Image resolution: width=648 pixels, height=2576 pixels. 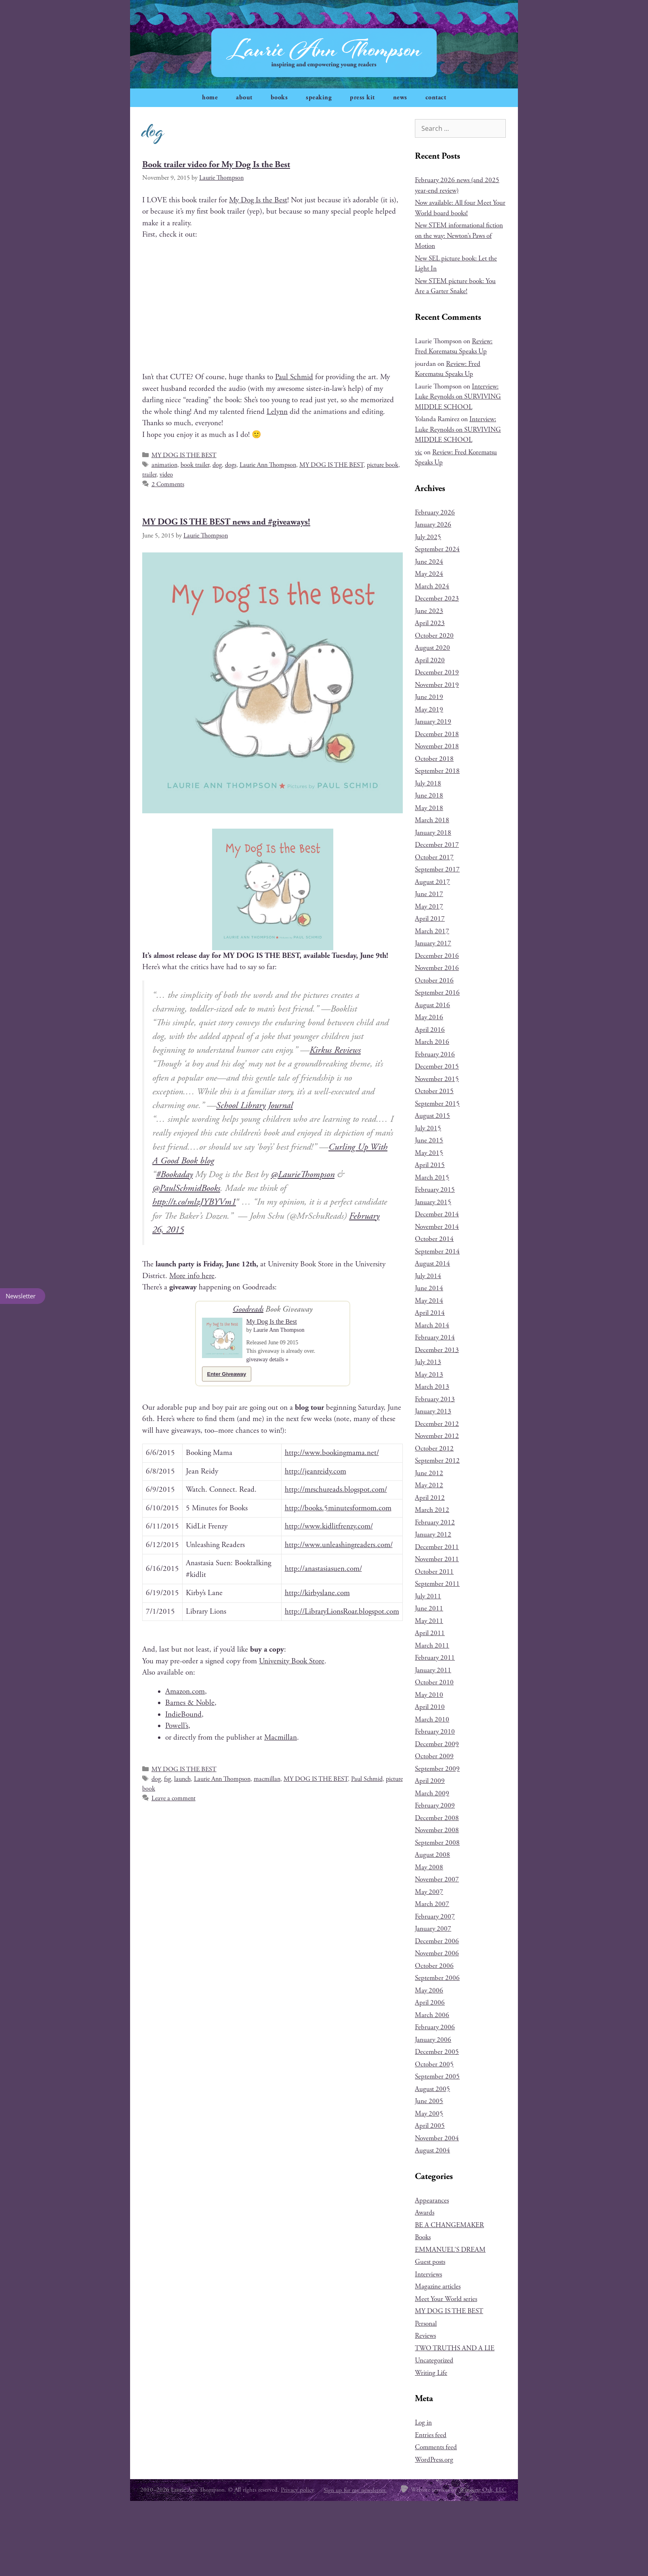 What do you see at coordinates (437, 1460) in the screenshot?
I see `September 2012` at bounding box center [437, 1460].